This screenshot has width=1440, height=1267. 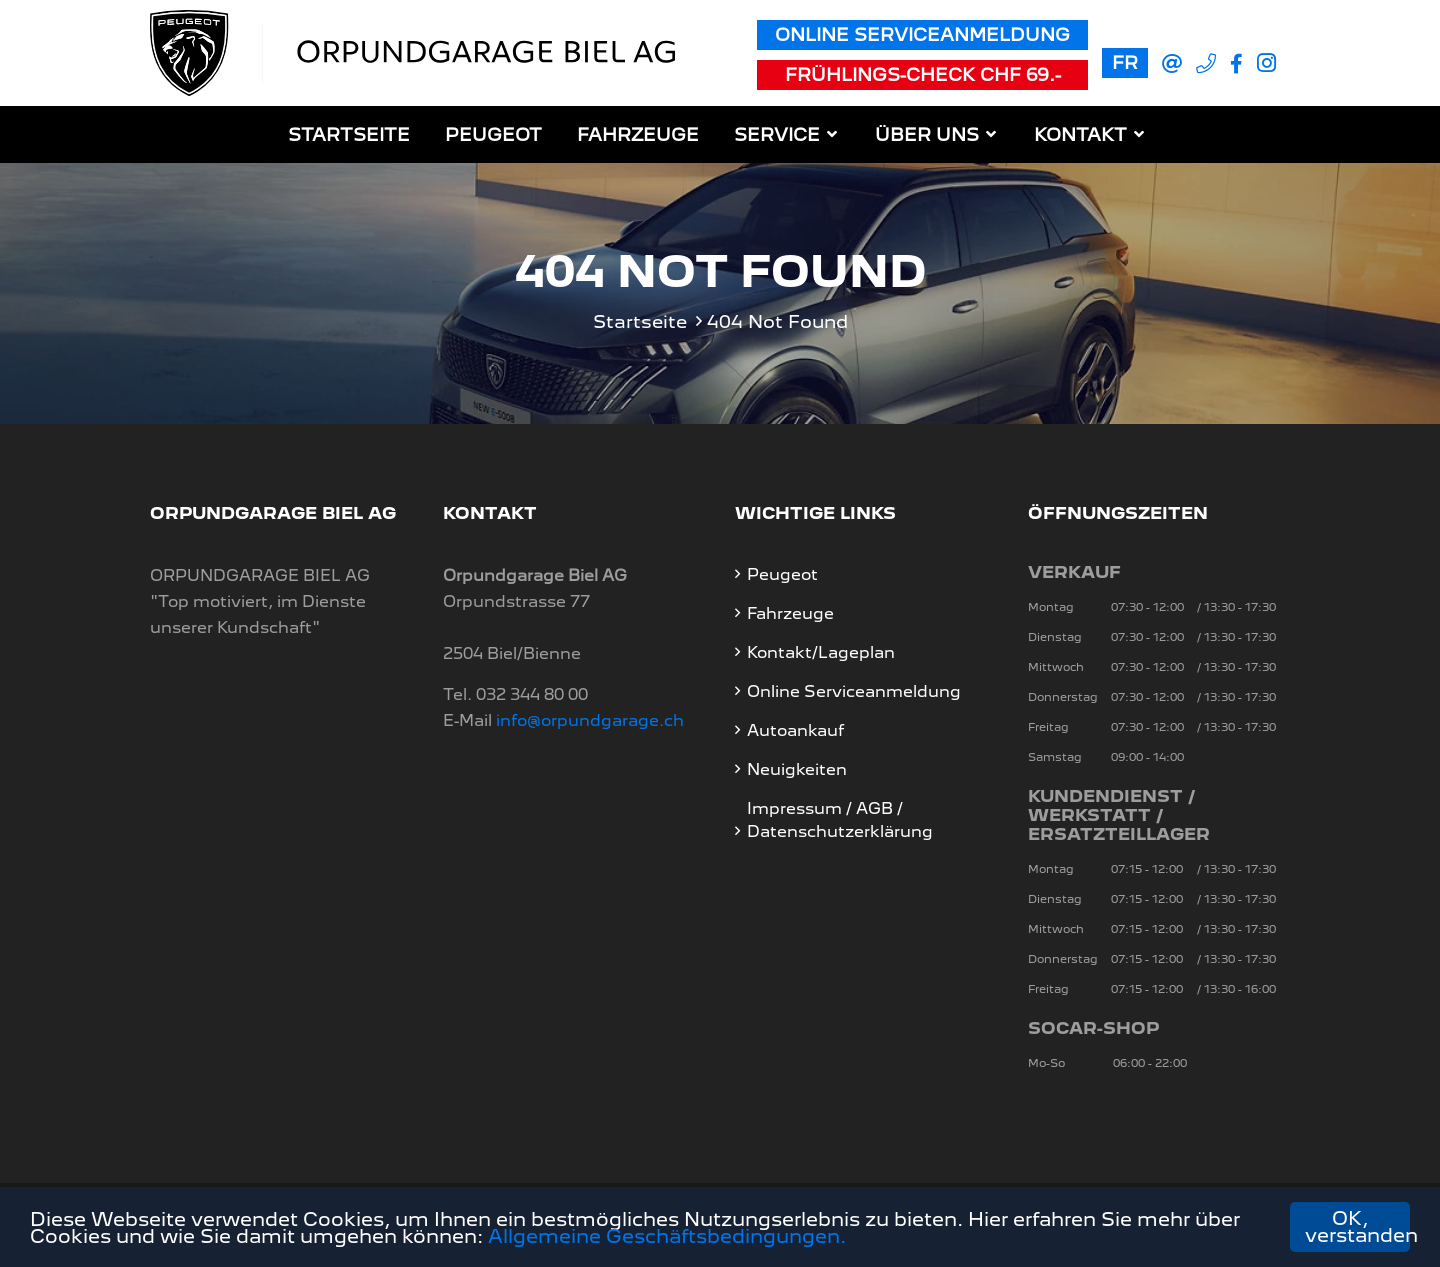 I want to click on Startseite, so click(x=349, y=134).